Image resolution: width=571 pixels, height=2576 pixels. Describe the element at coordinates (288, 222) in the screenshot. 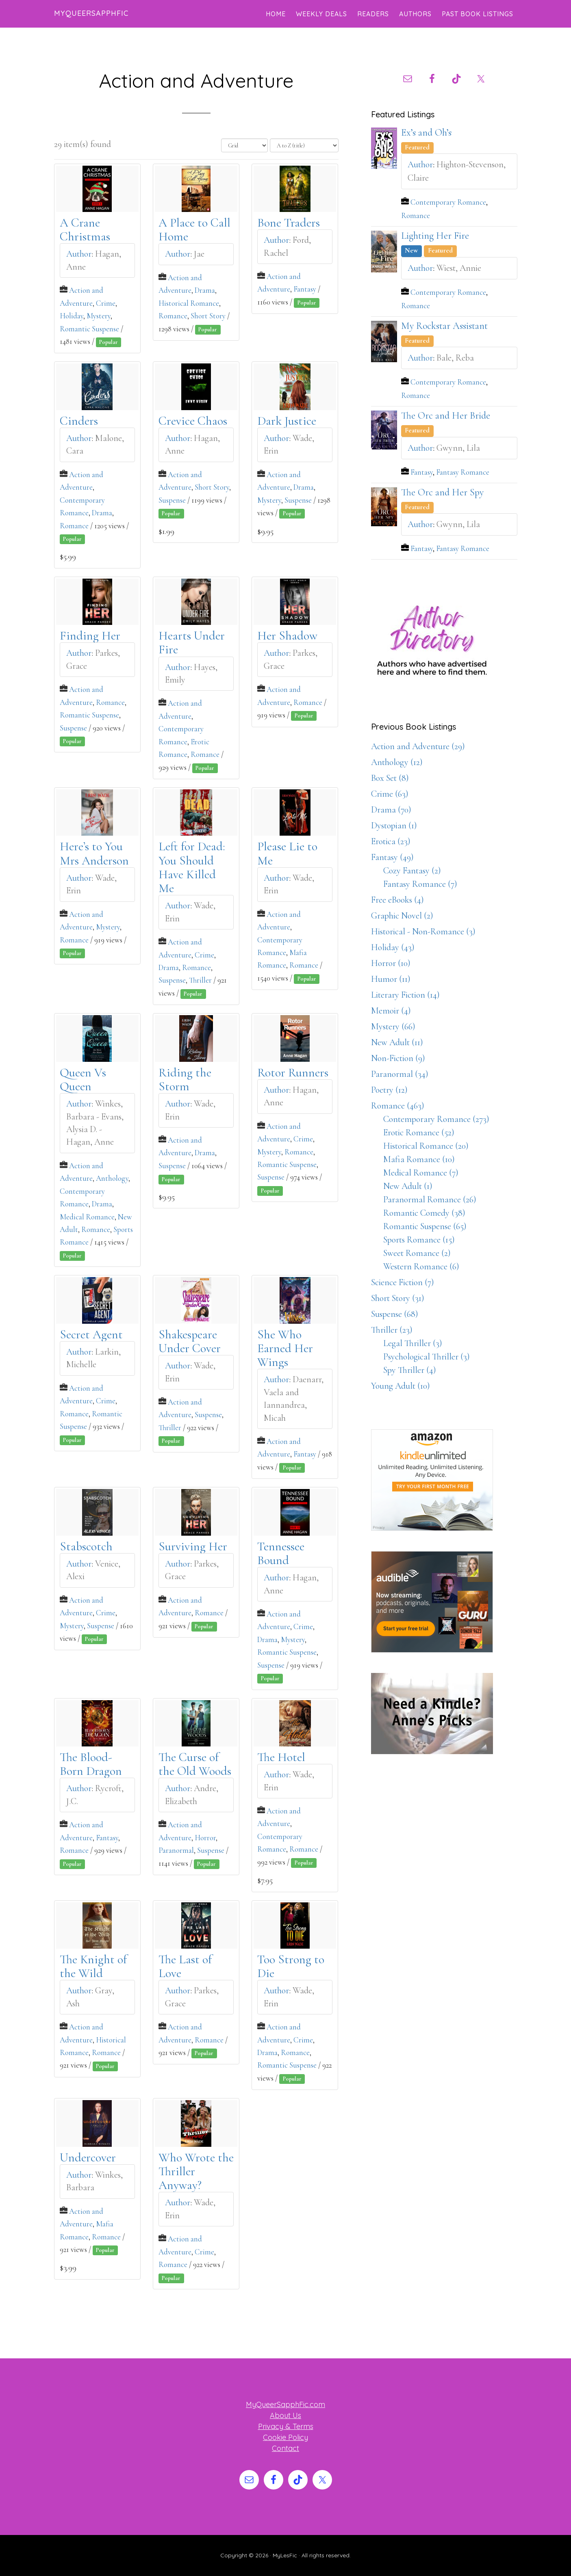

I see `Bone Traders` at that location.